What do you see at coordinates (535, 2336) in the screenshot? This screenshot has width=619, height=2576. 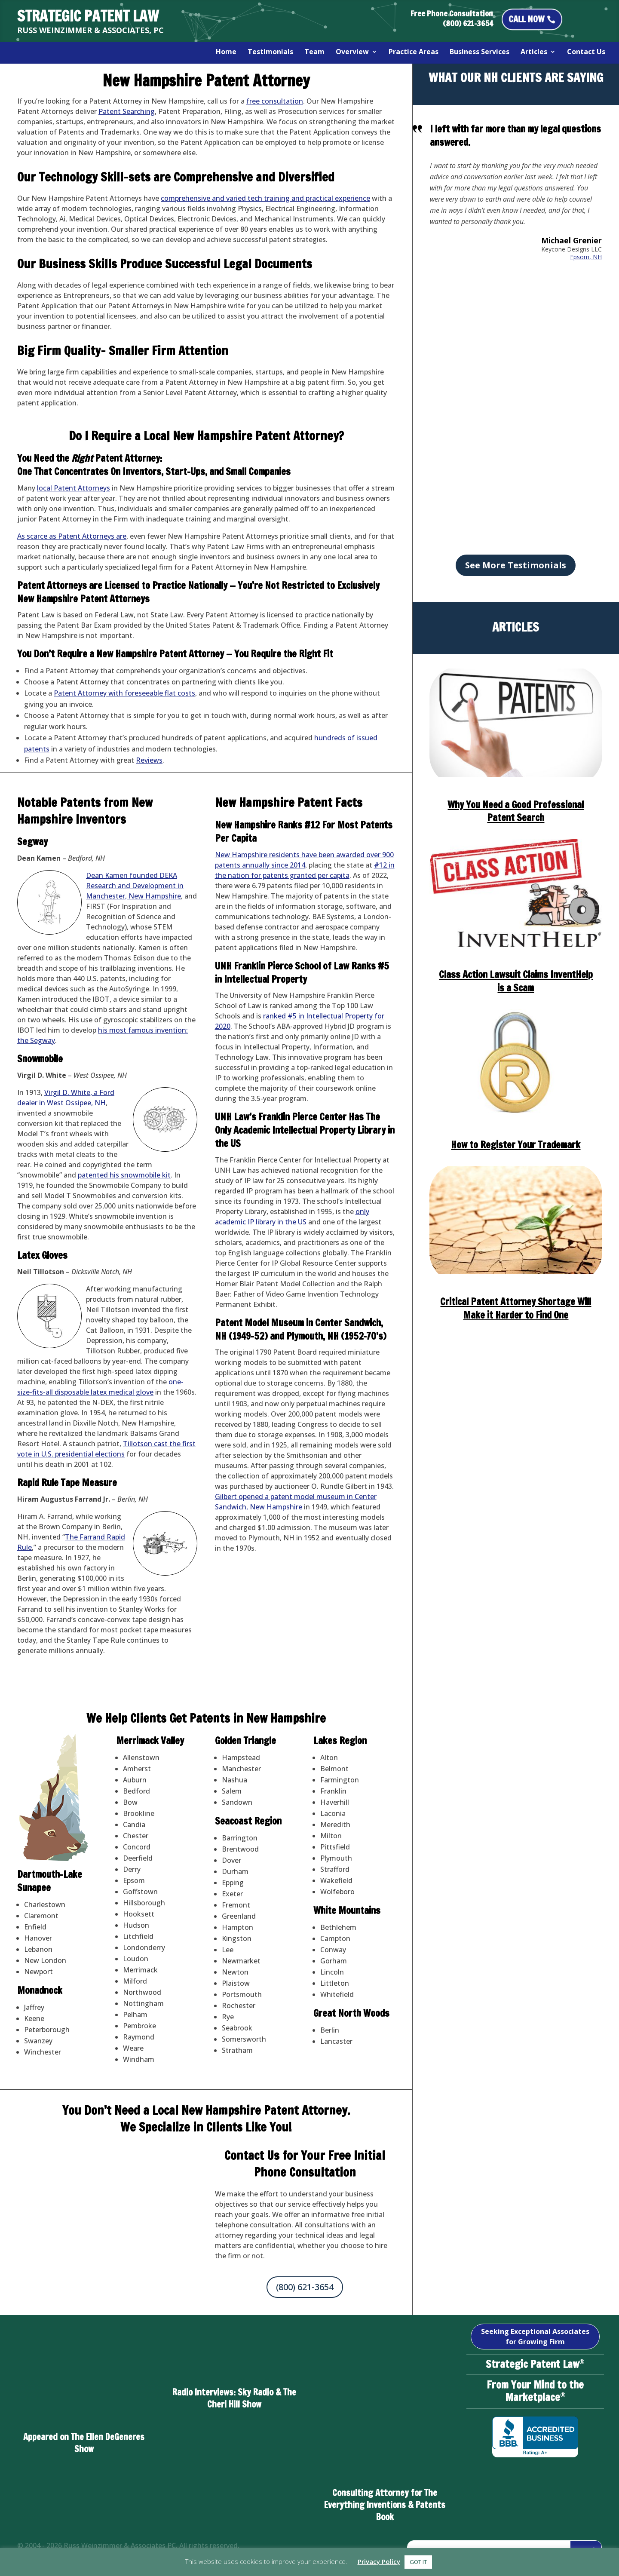 I see `Seeking Exceptional Associates for Growing Firm` at bounding box center [535, 2336].